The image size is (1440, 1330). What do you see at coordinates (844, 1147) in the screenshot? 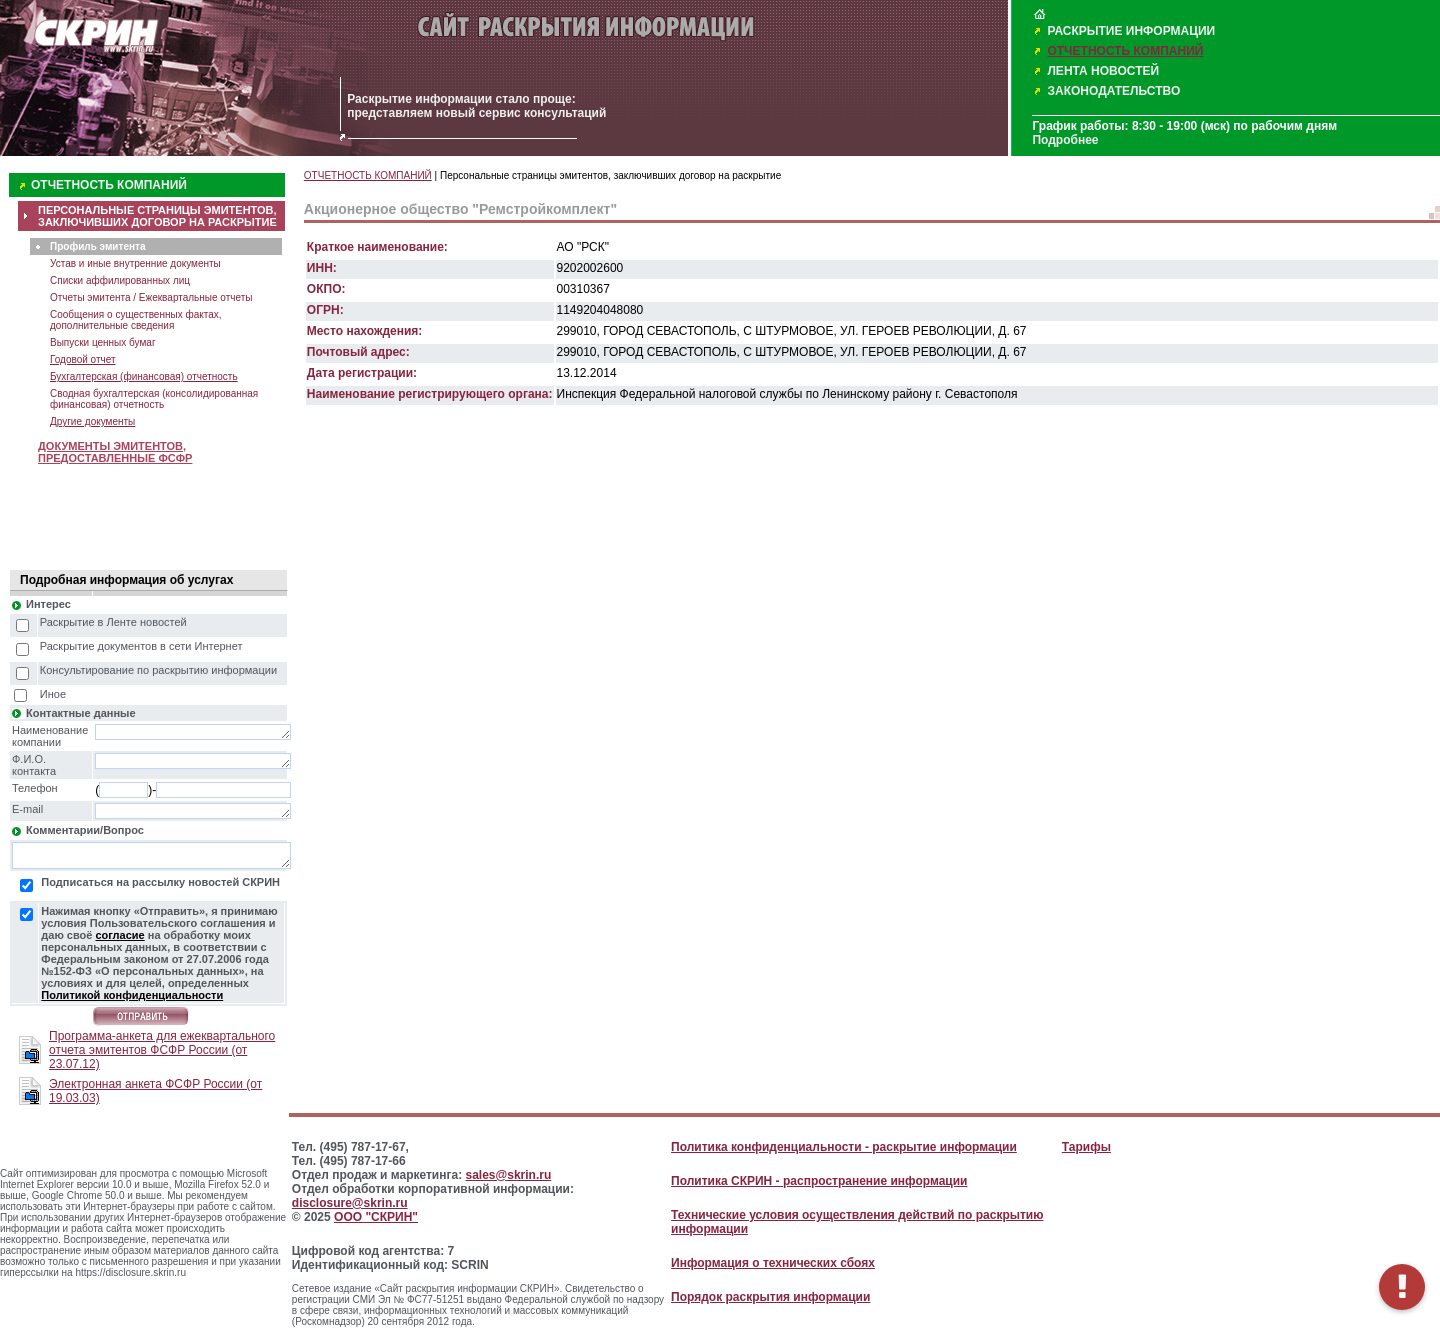
I see `Политика конфиденциальности - раскрытие информации` at bounding box center [844, 1147].